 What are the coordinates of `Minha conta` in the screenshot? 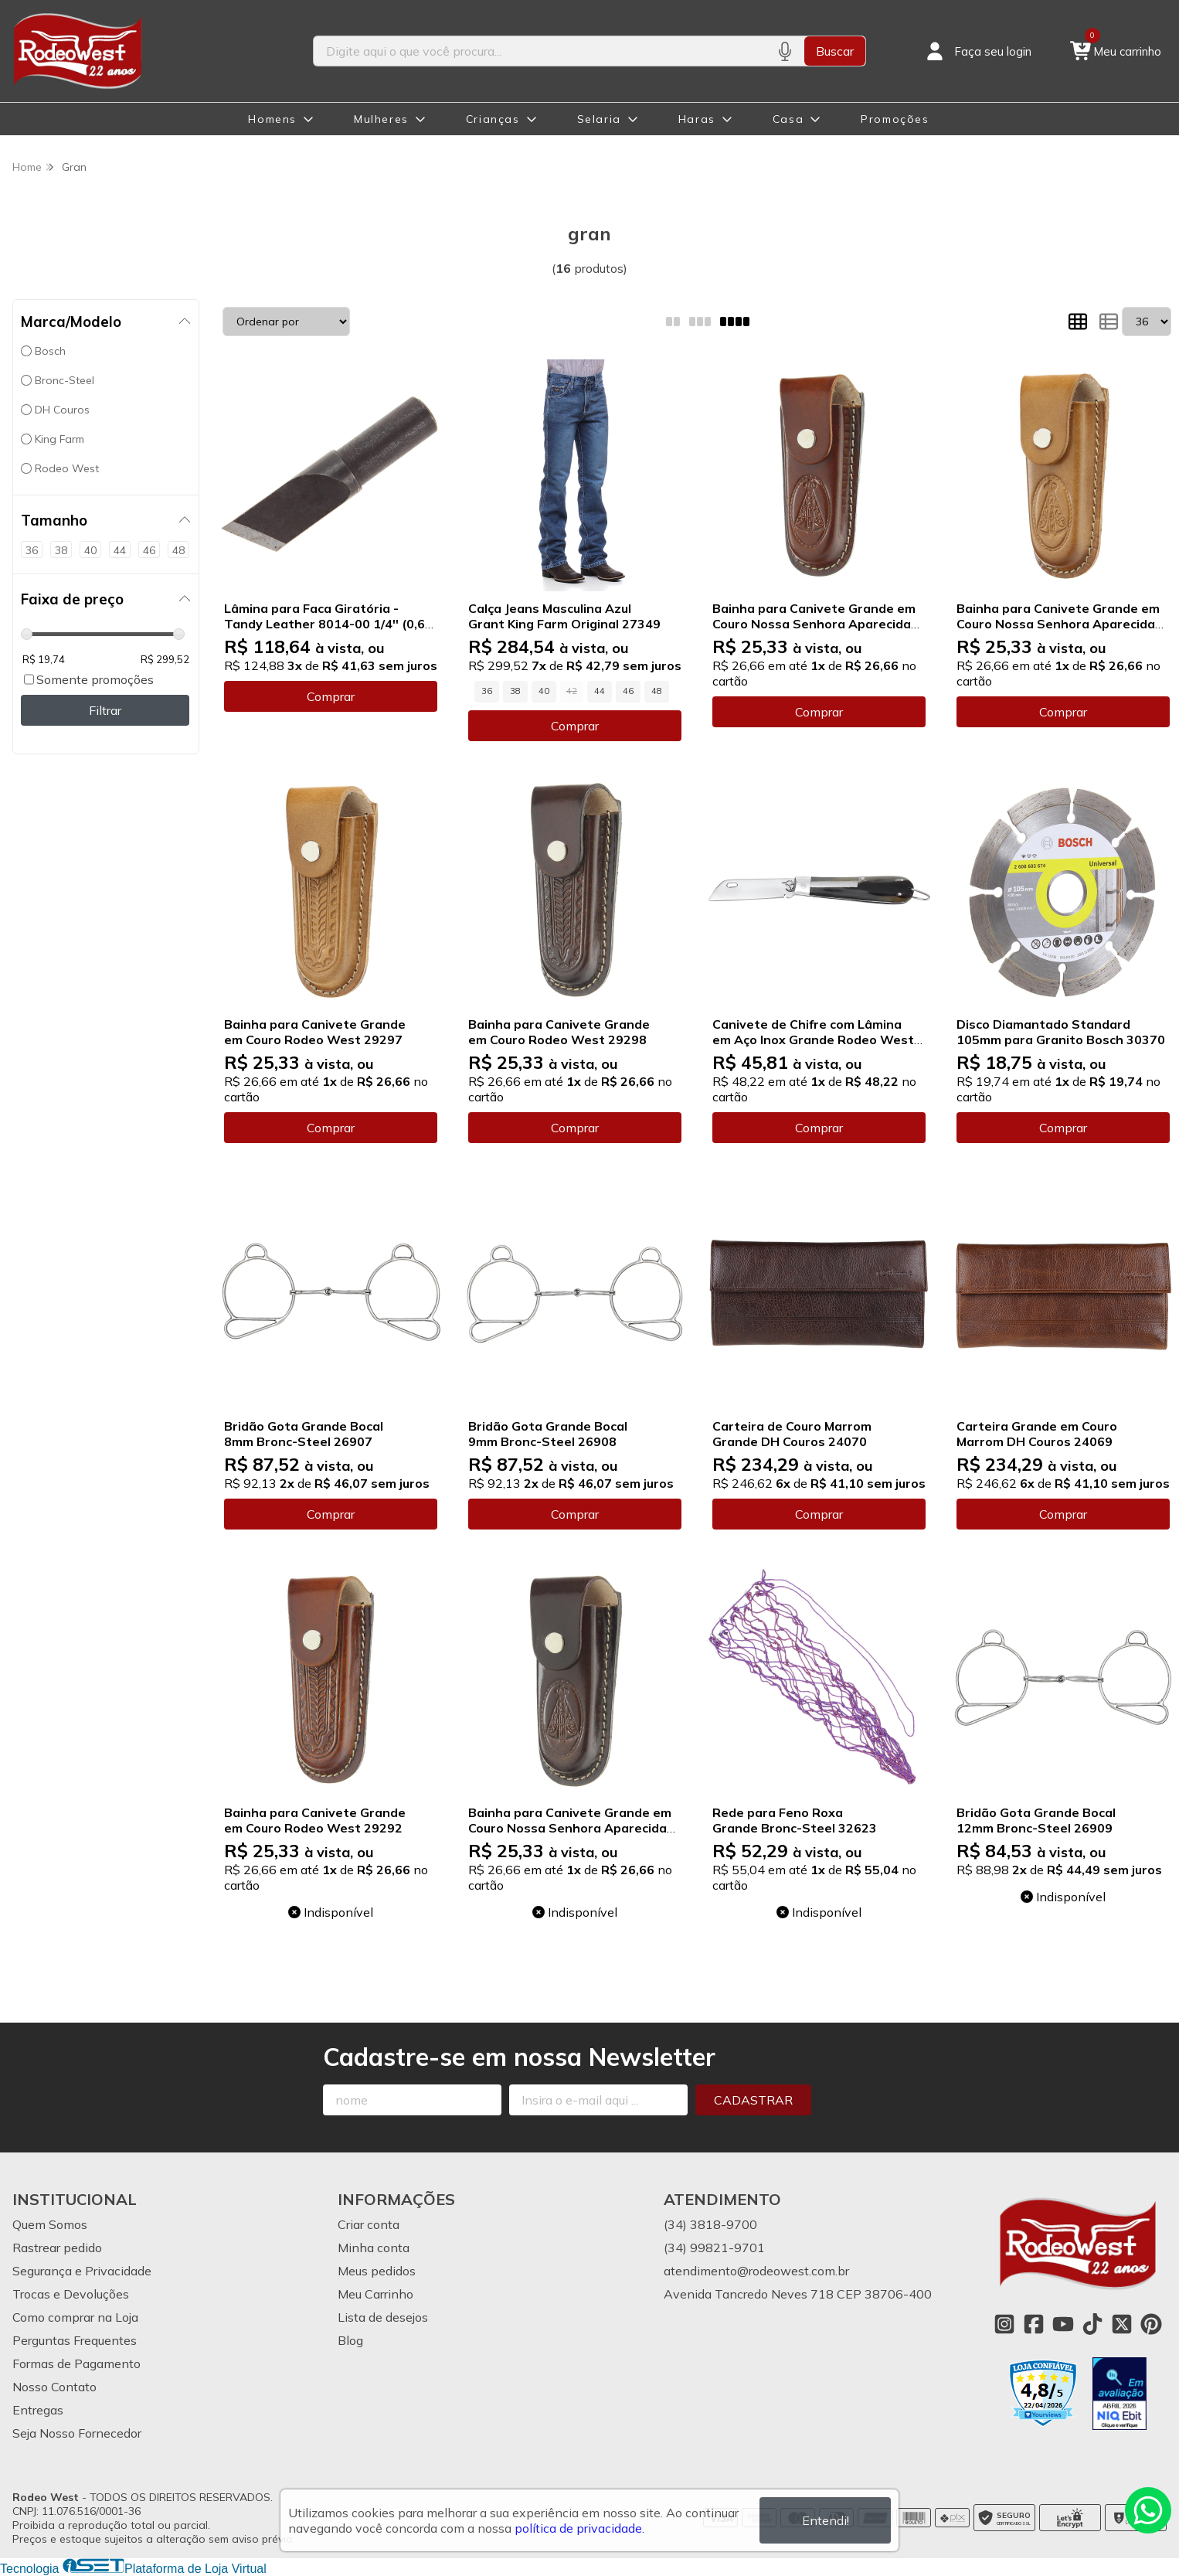 It's located at (373, 2247).